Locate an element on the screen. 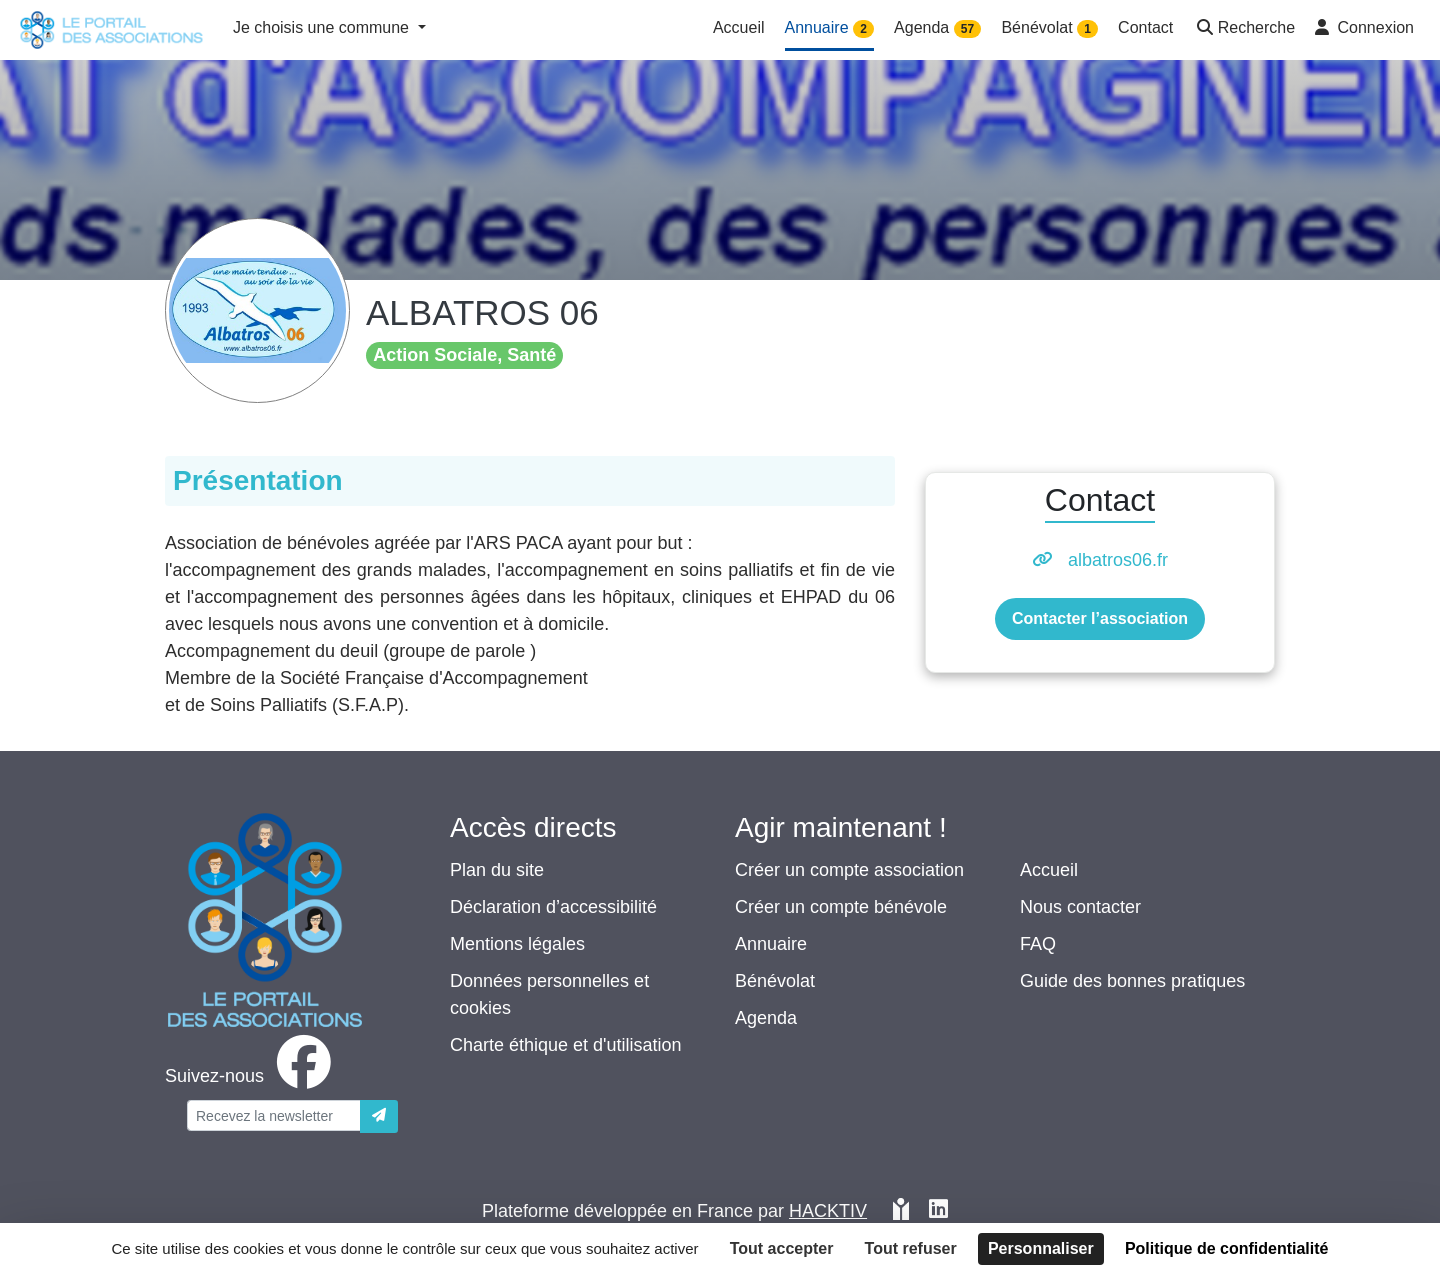 This screenshot has width=1440, height=1275. Contact [button] is located at coordinates (1145, 27).